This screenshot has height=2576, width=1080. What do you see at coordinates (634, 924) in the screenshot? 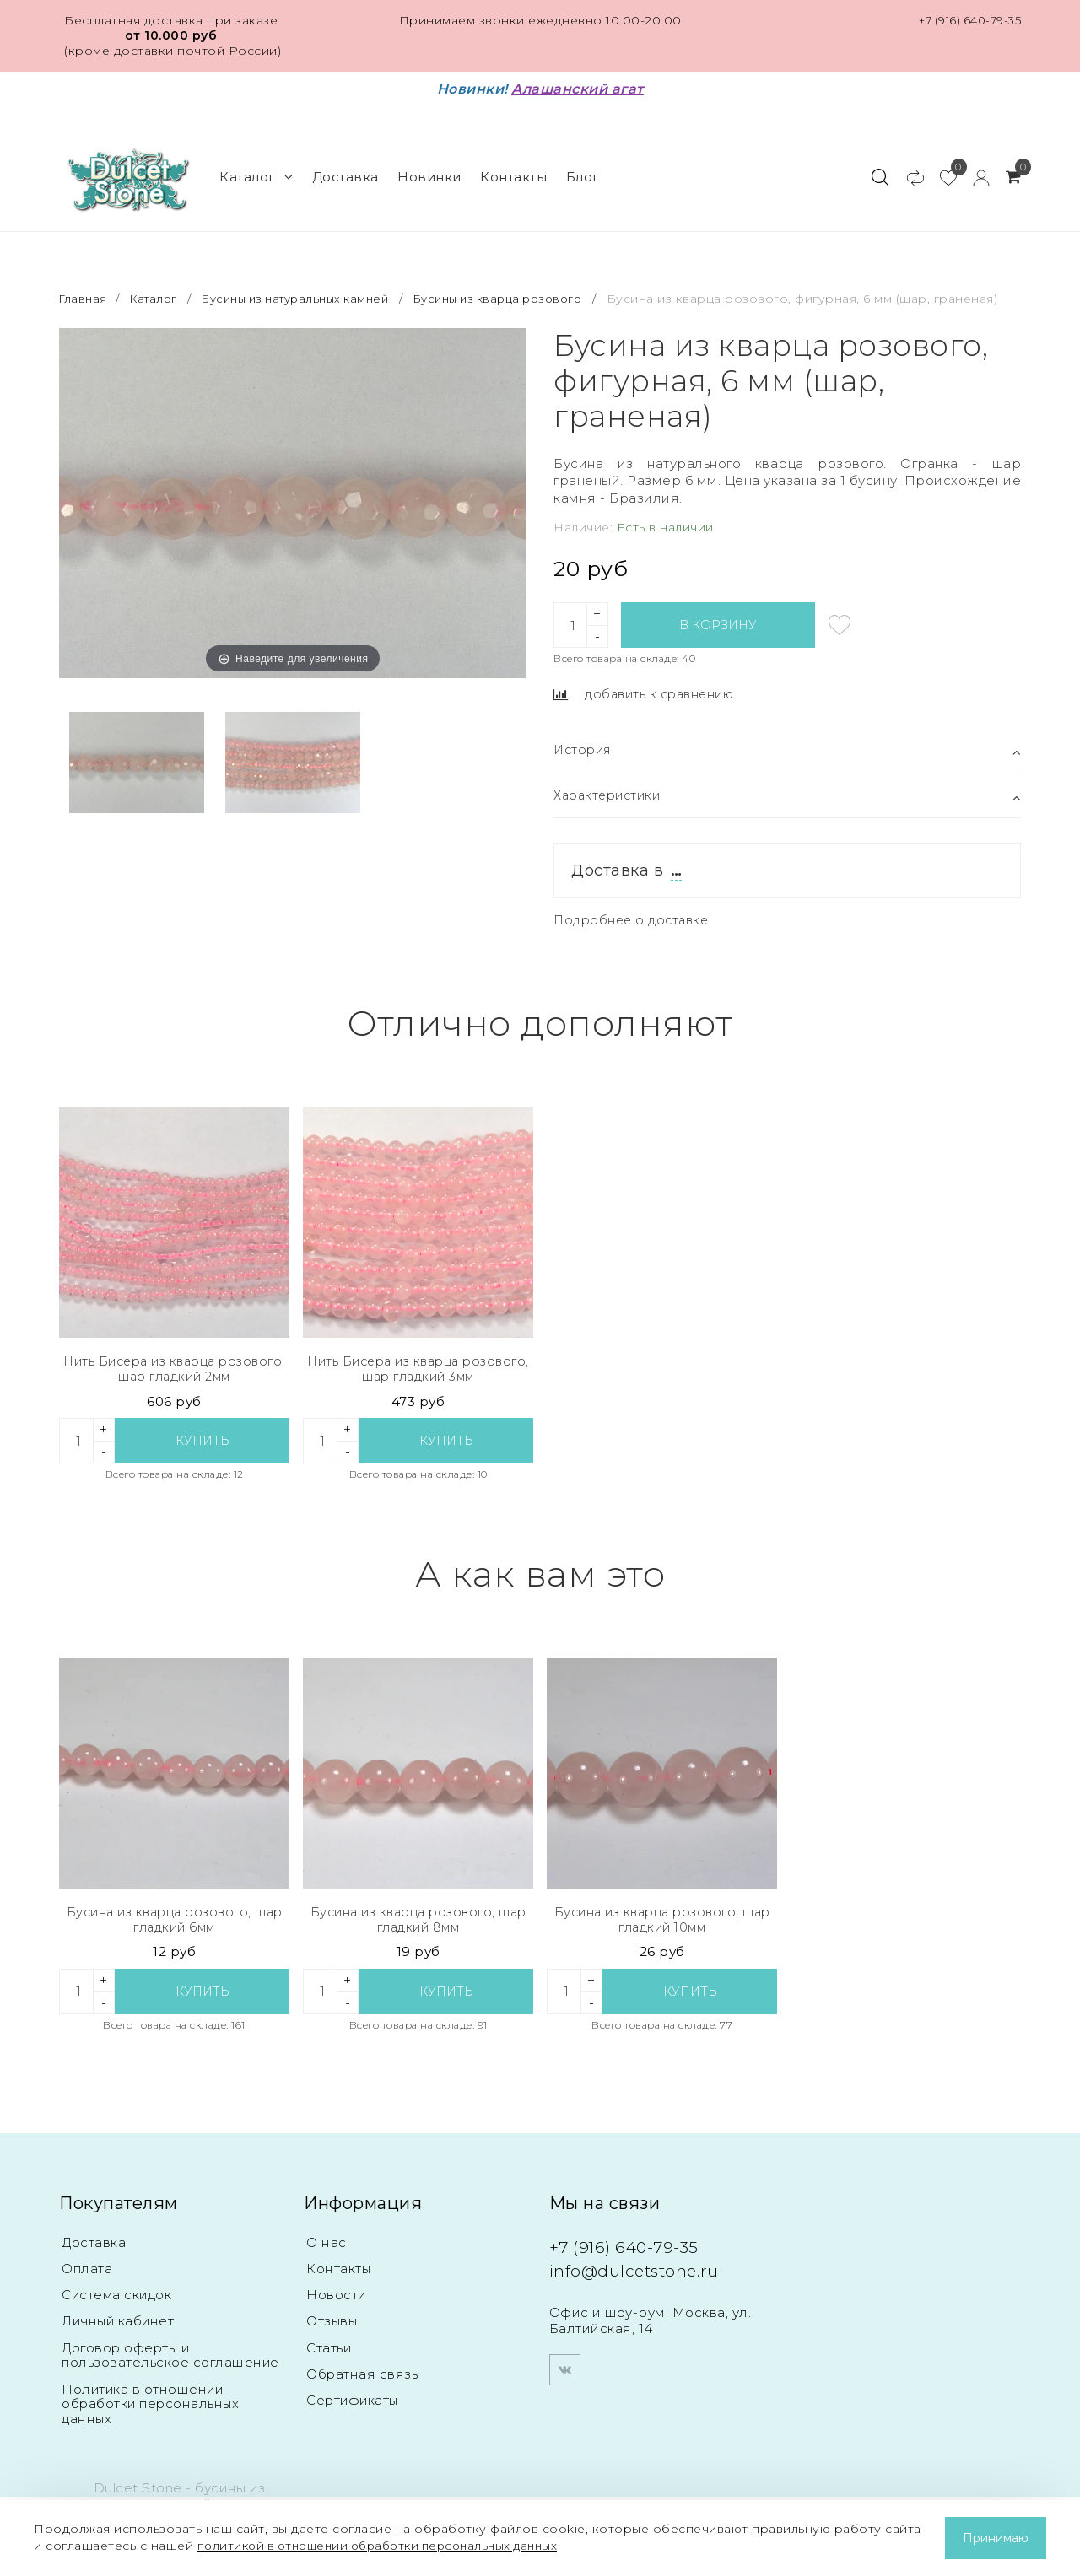
I see `Подробнее о доставке` at bounding box center [634, 924].